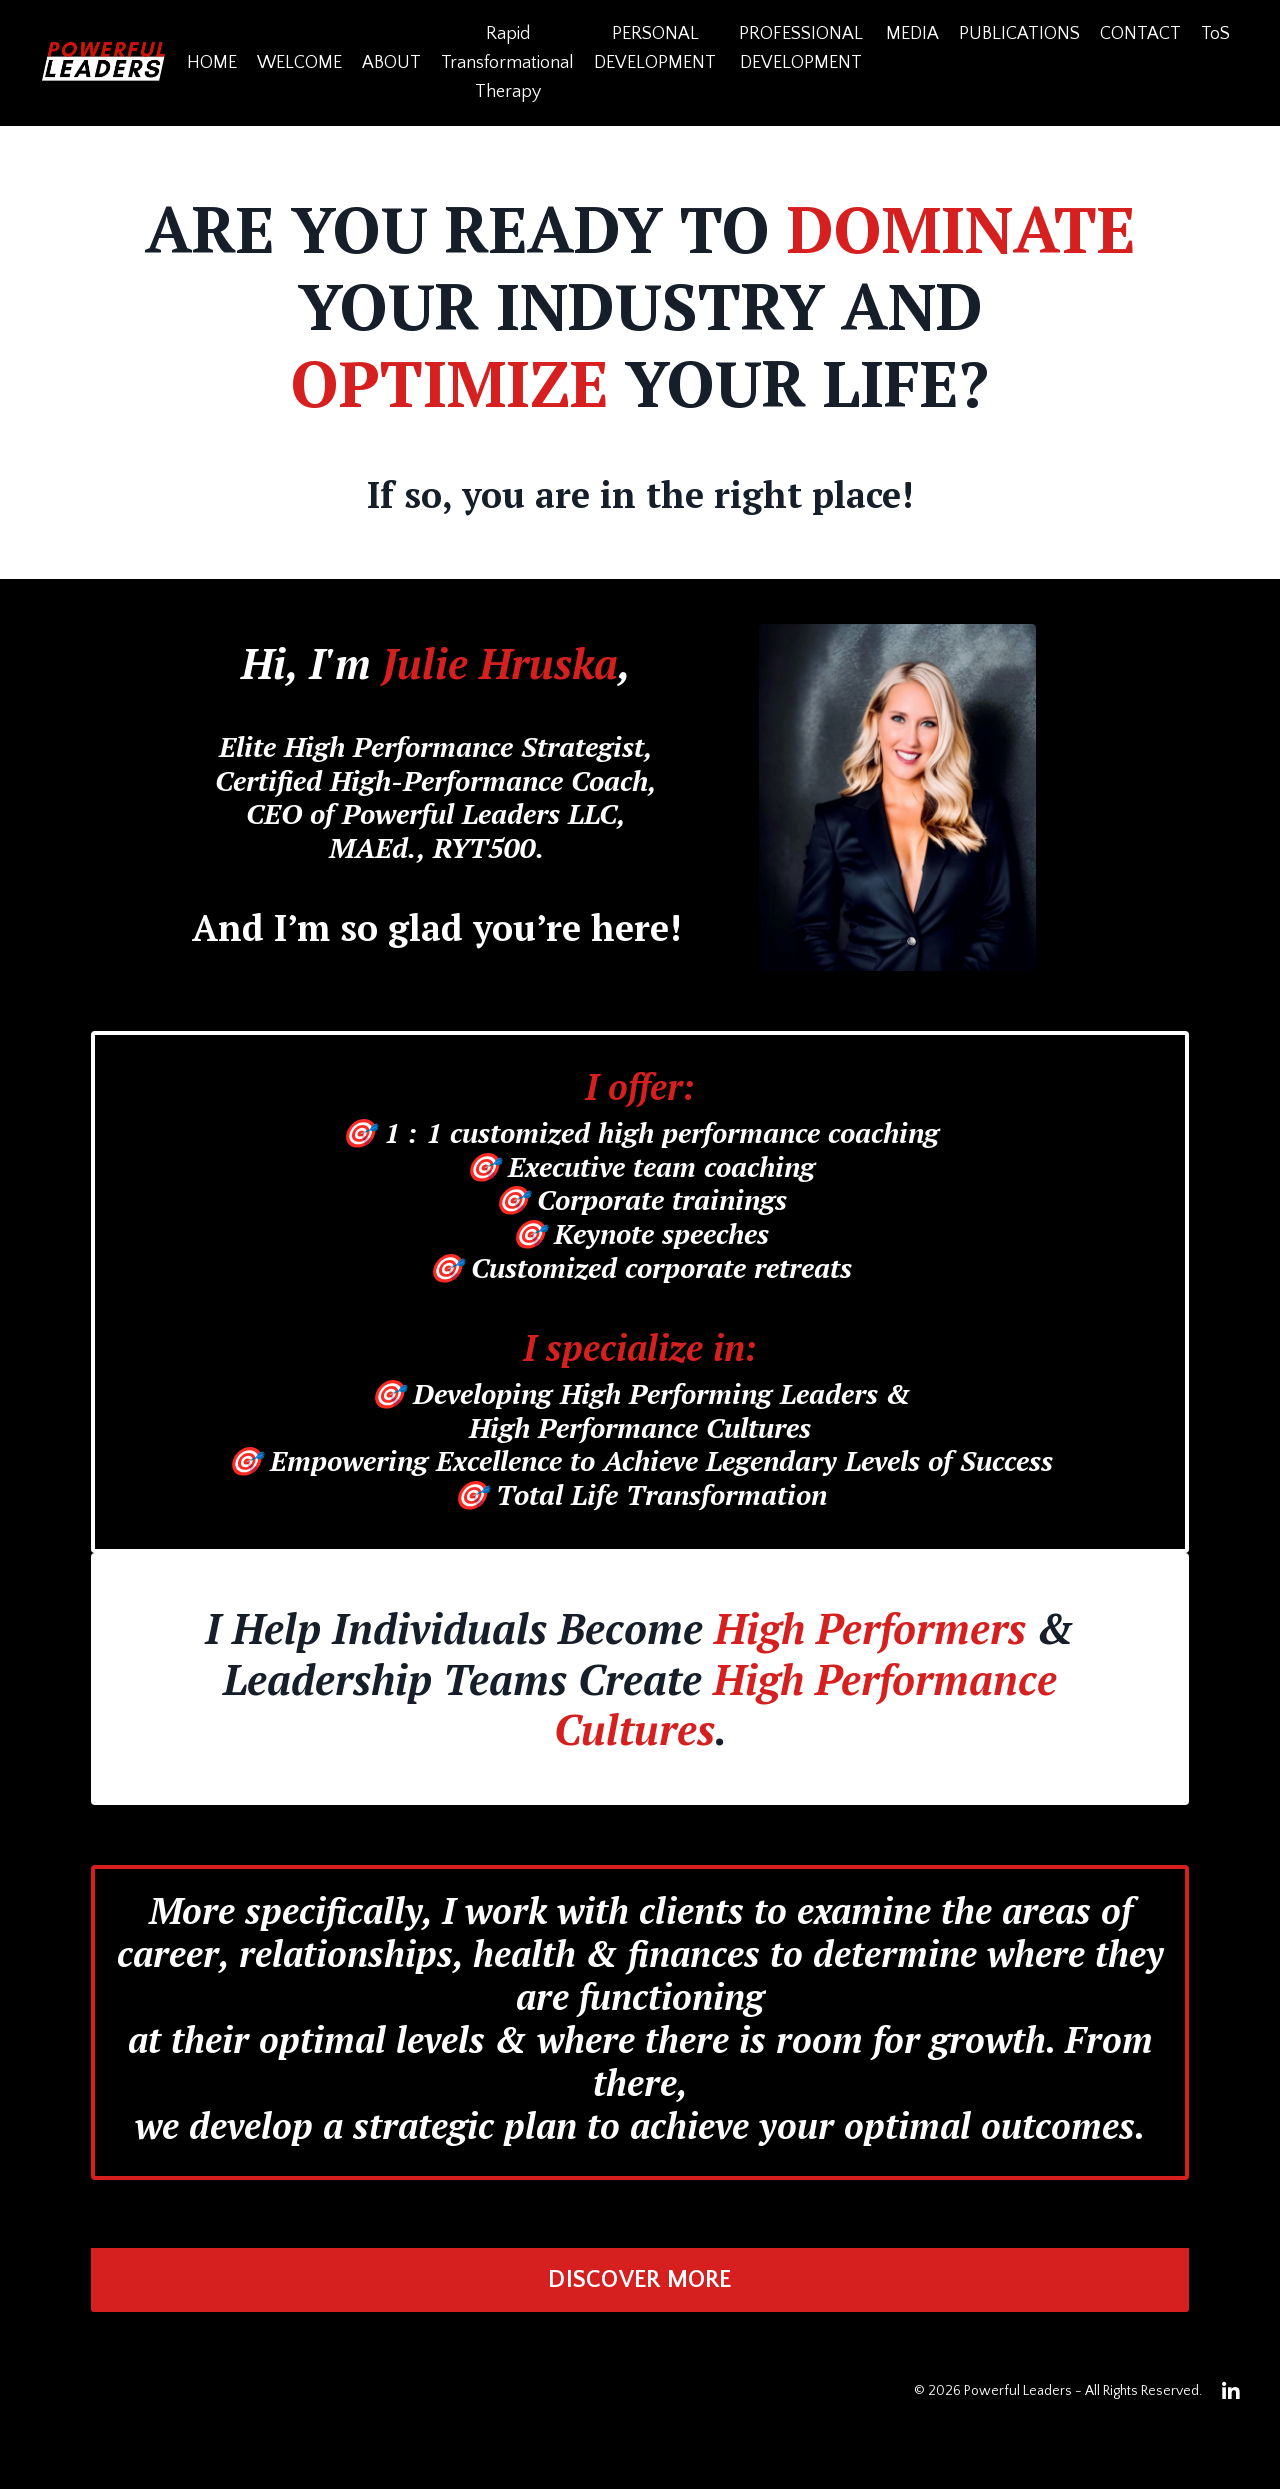 This screenshot has height=2489, width=1280. I want to click on ABOUT, so click(391, 63).